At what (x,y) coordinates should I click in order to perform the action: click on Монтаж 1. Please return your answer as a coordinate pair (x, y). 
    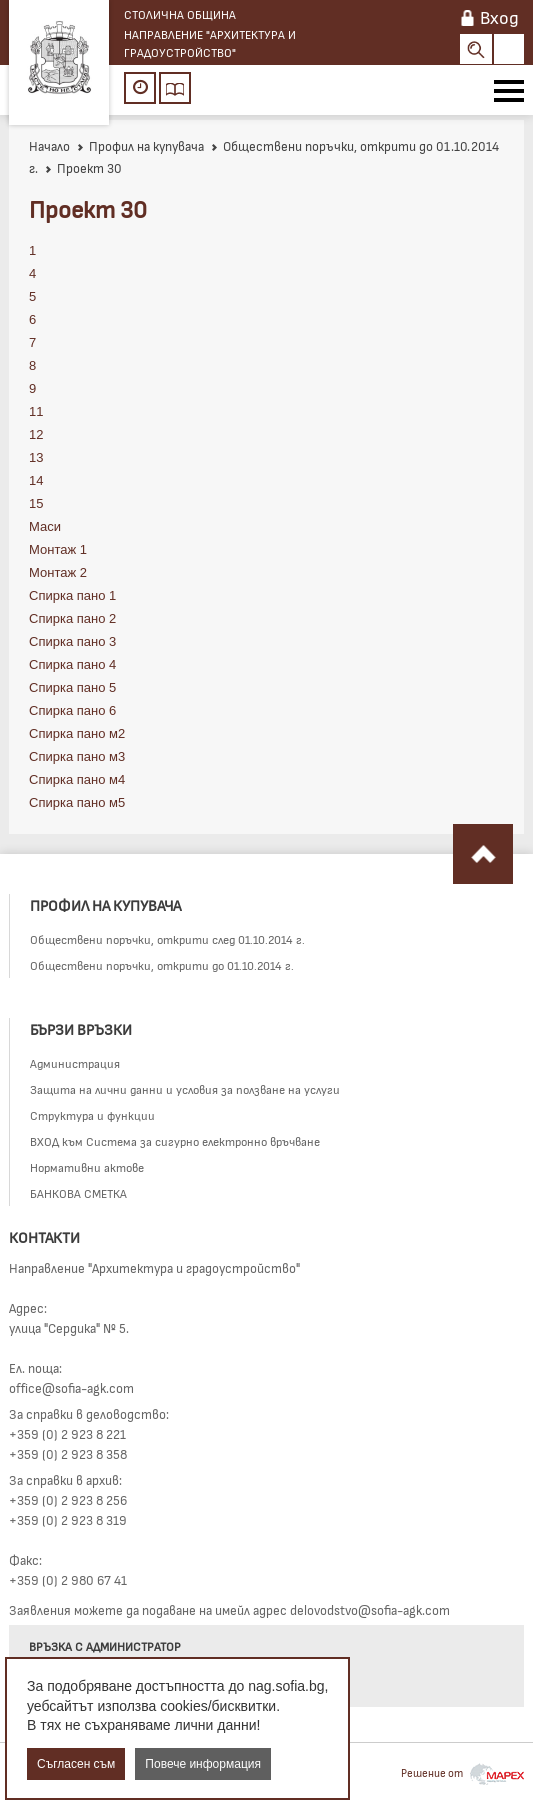
    Looking at the image, I should click on (58, 549).